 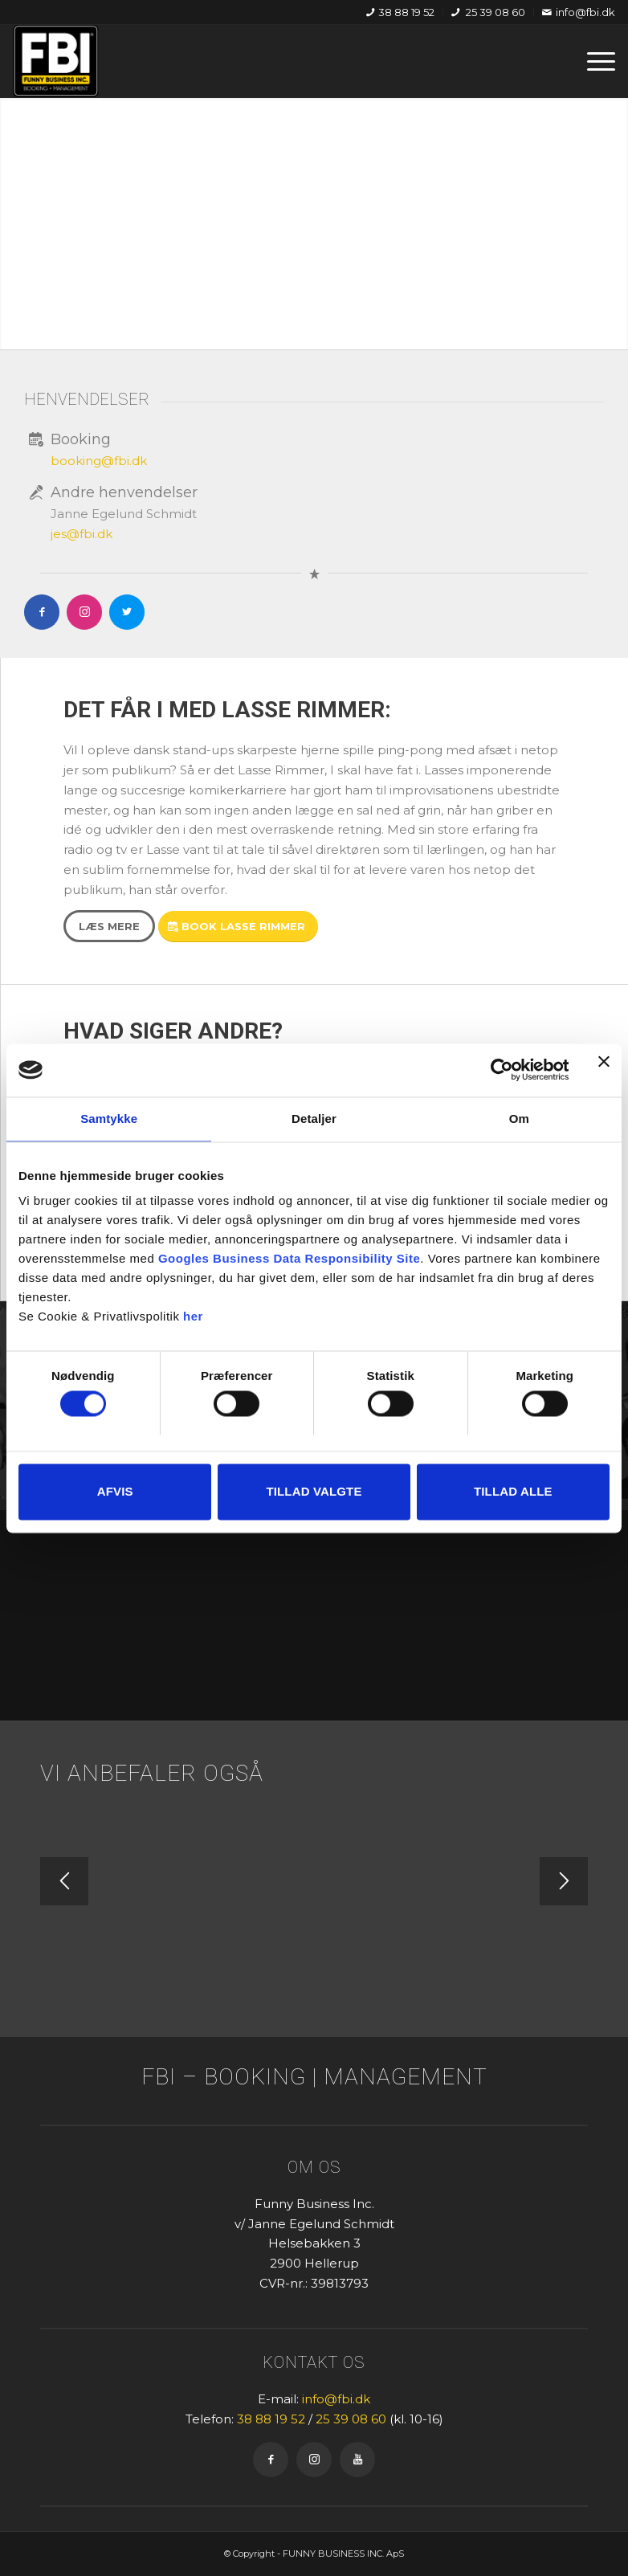 I want to click on Detaljer [tab], so click(x=314, y=1118).